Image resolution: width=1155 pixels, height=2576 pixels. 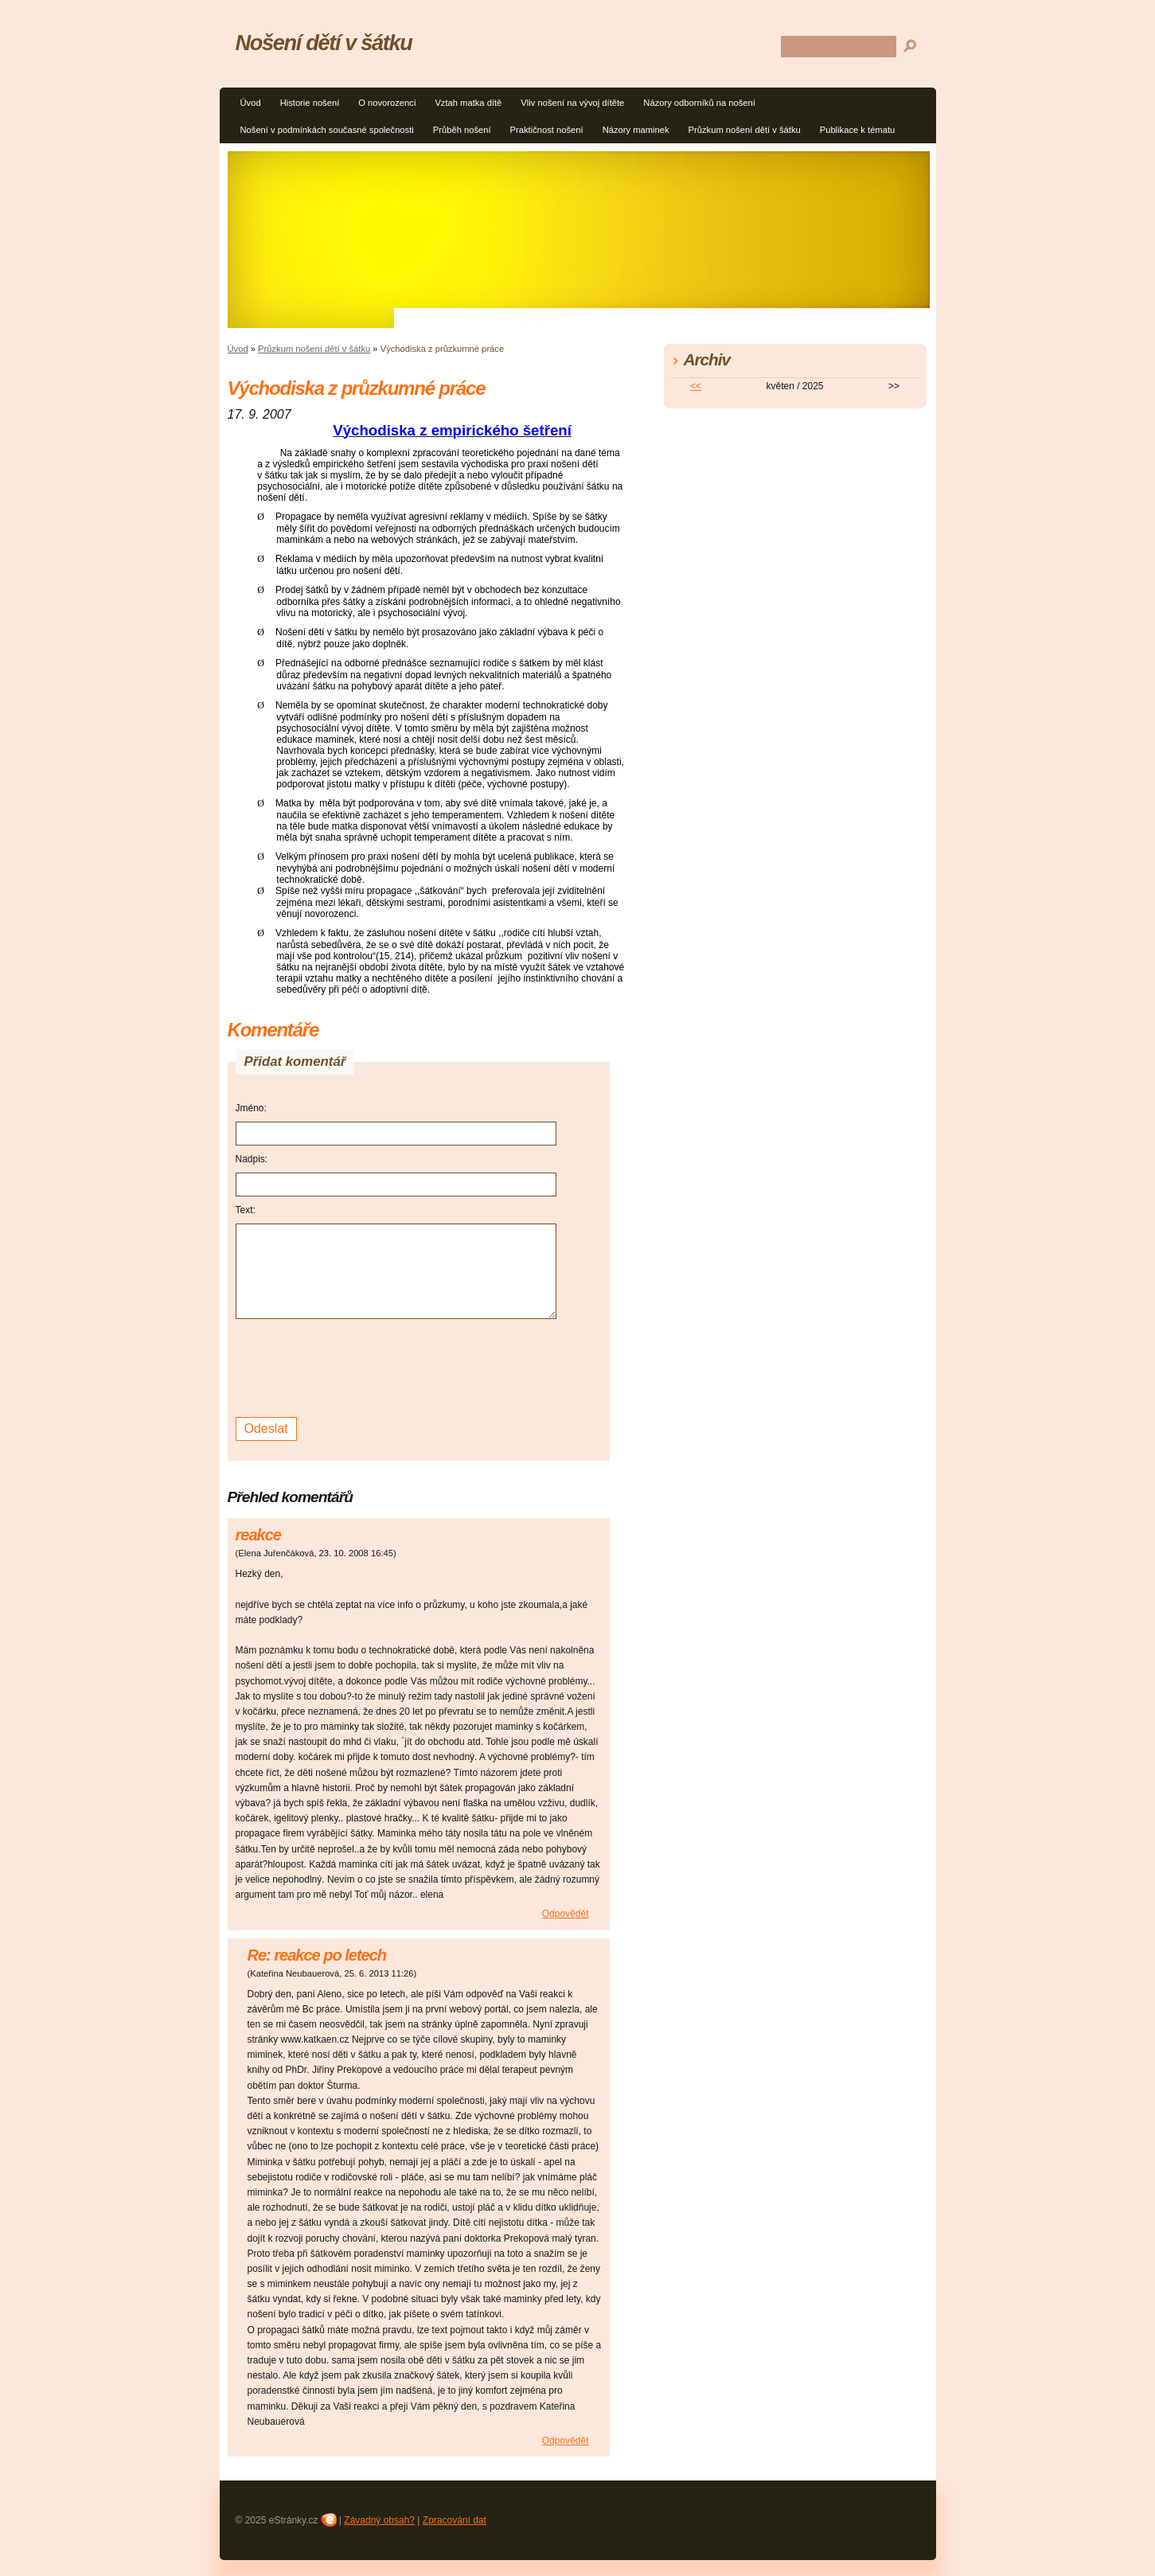 What do you see at coordinates (387, 102) in the screenshot?
I see `O novorozenci` at bounding box center [387, 102].